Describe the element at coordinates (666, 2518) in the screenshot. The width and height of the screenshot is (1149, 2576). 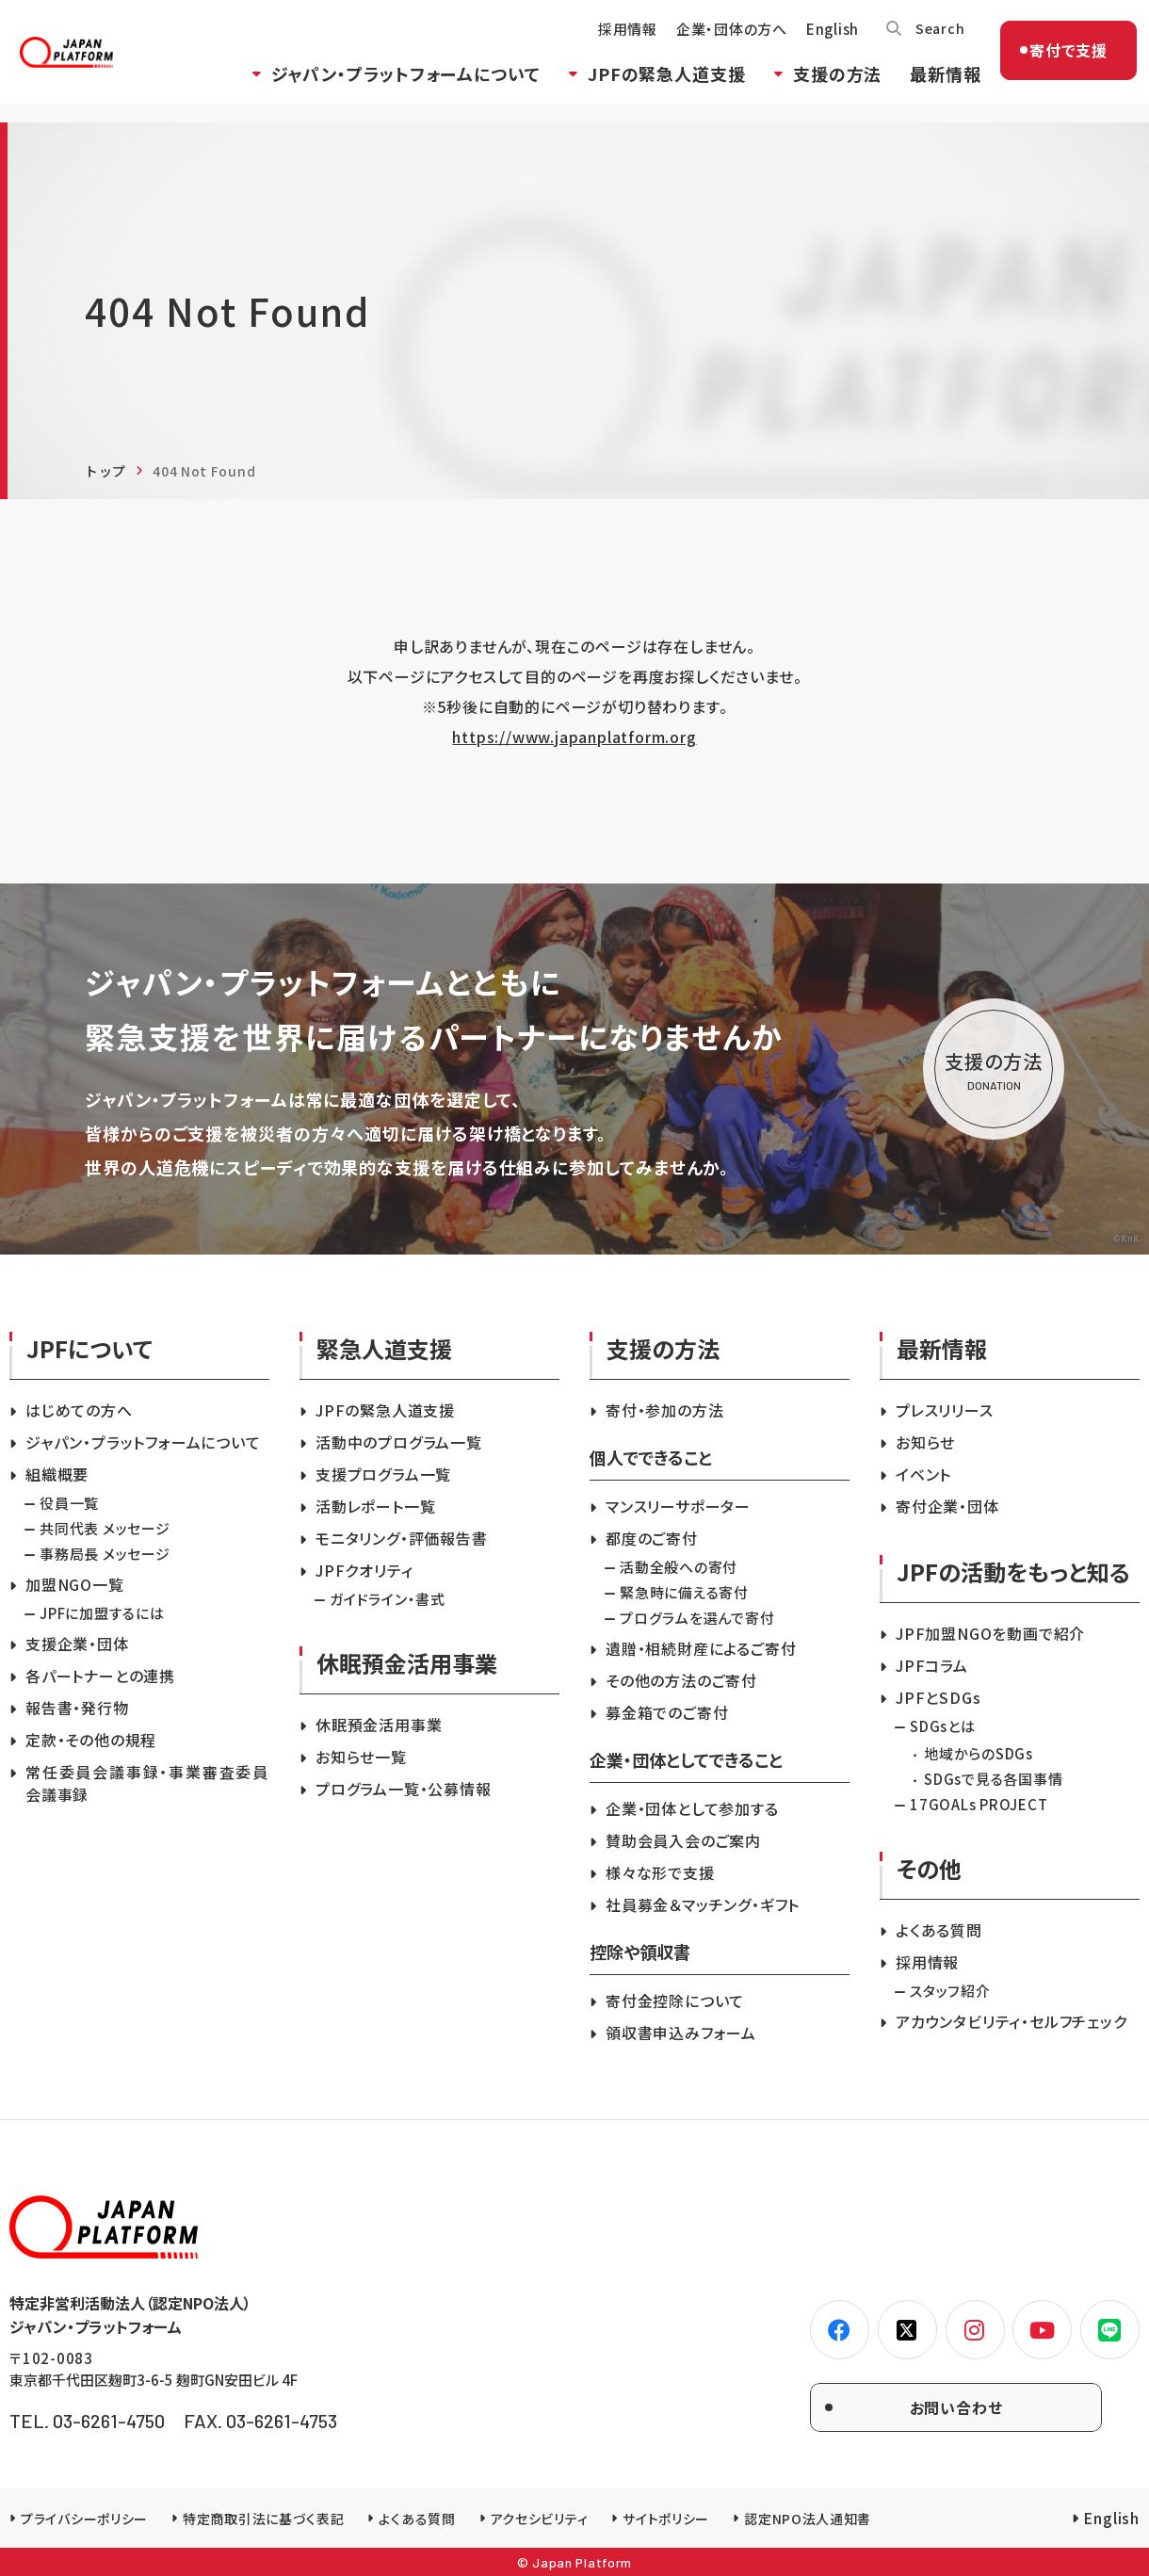
I see `サイトポリシー` at that location.